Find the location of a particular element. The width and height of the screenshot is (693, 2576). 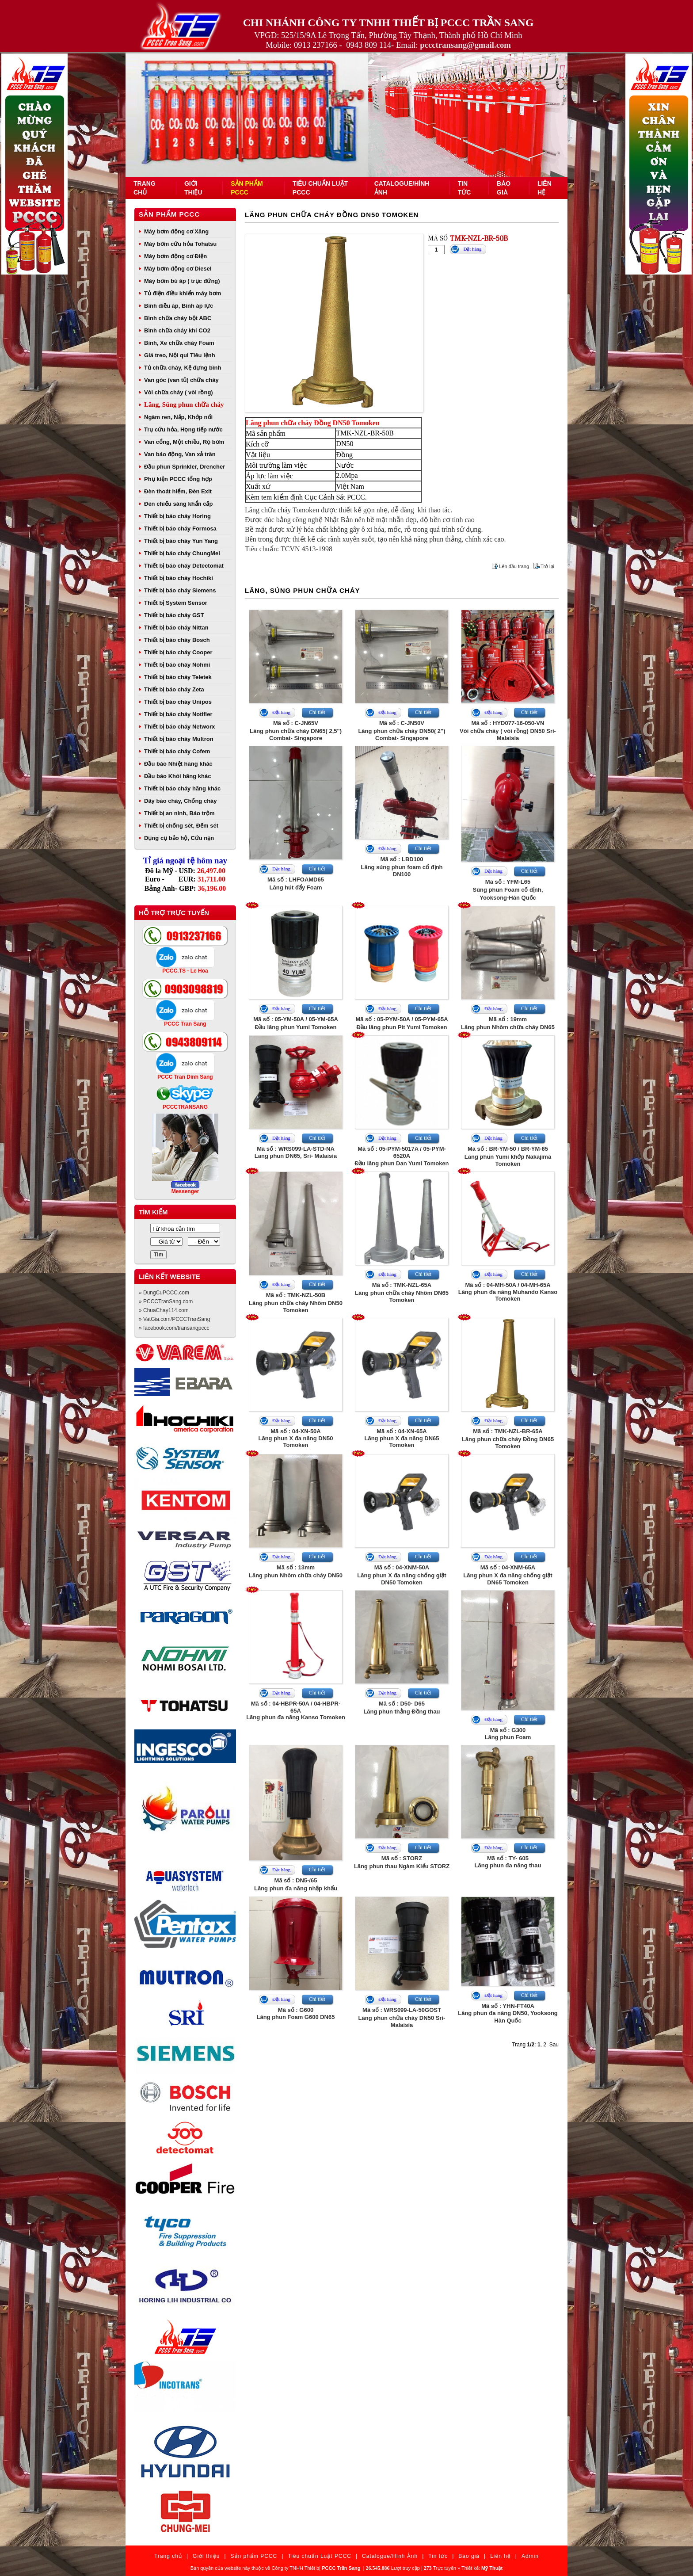

Máy bơm động cơ Xăng is located at coordinates (176, 231).